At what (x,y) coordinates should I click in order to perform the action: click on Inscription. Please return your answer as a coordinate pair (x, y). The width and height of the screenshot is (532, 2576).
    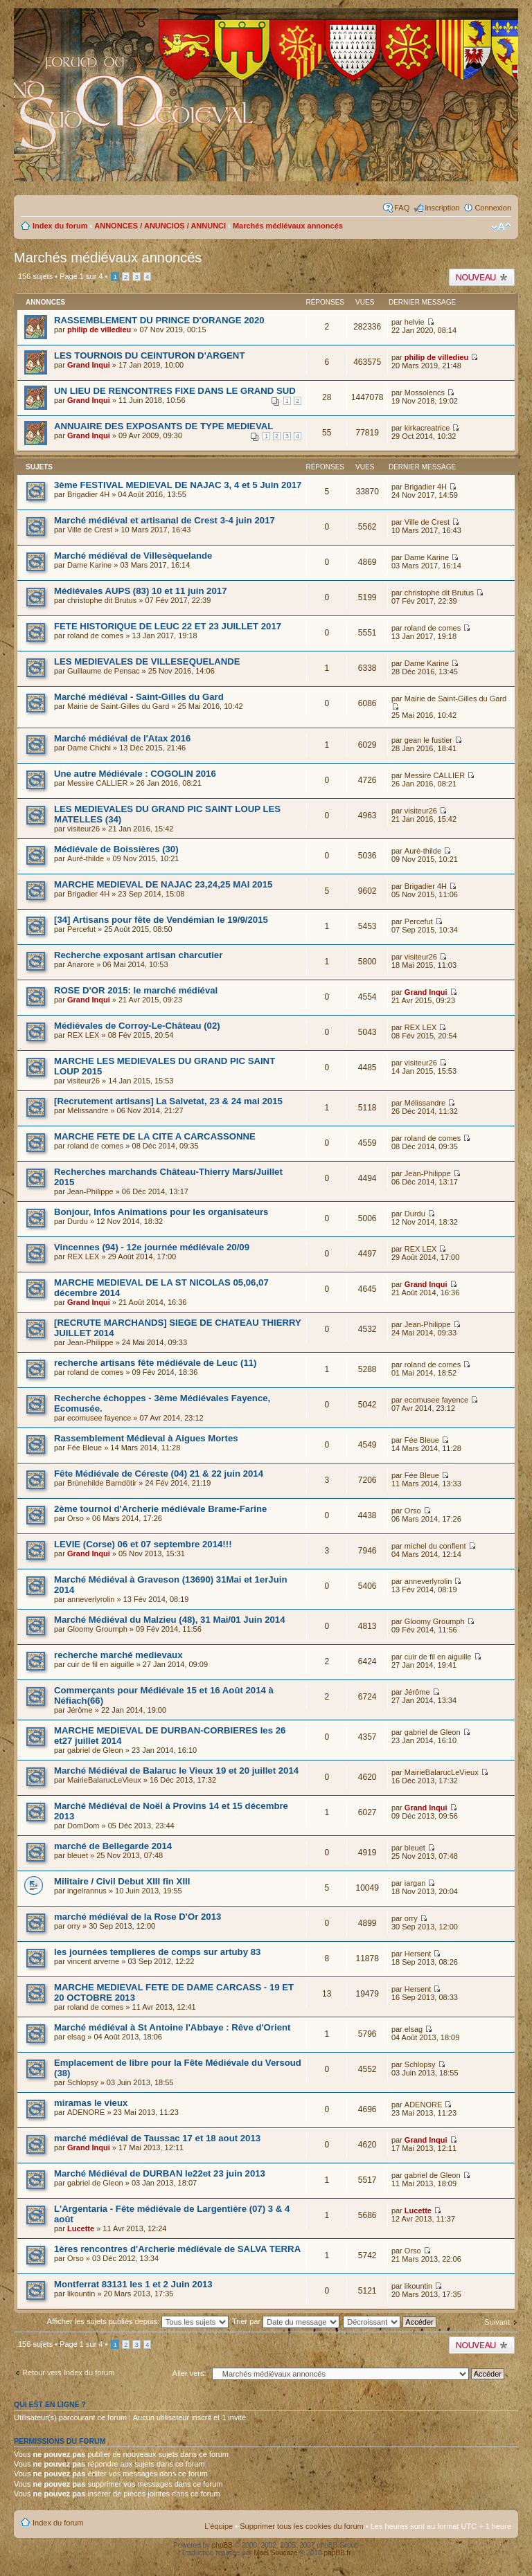
    Looking at the image, I should click on (442, 208).